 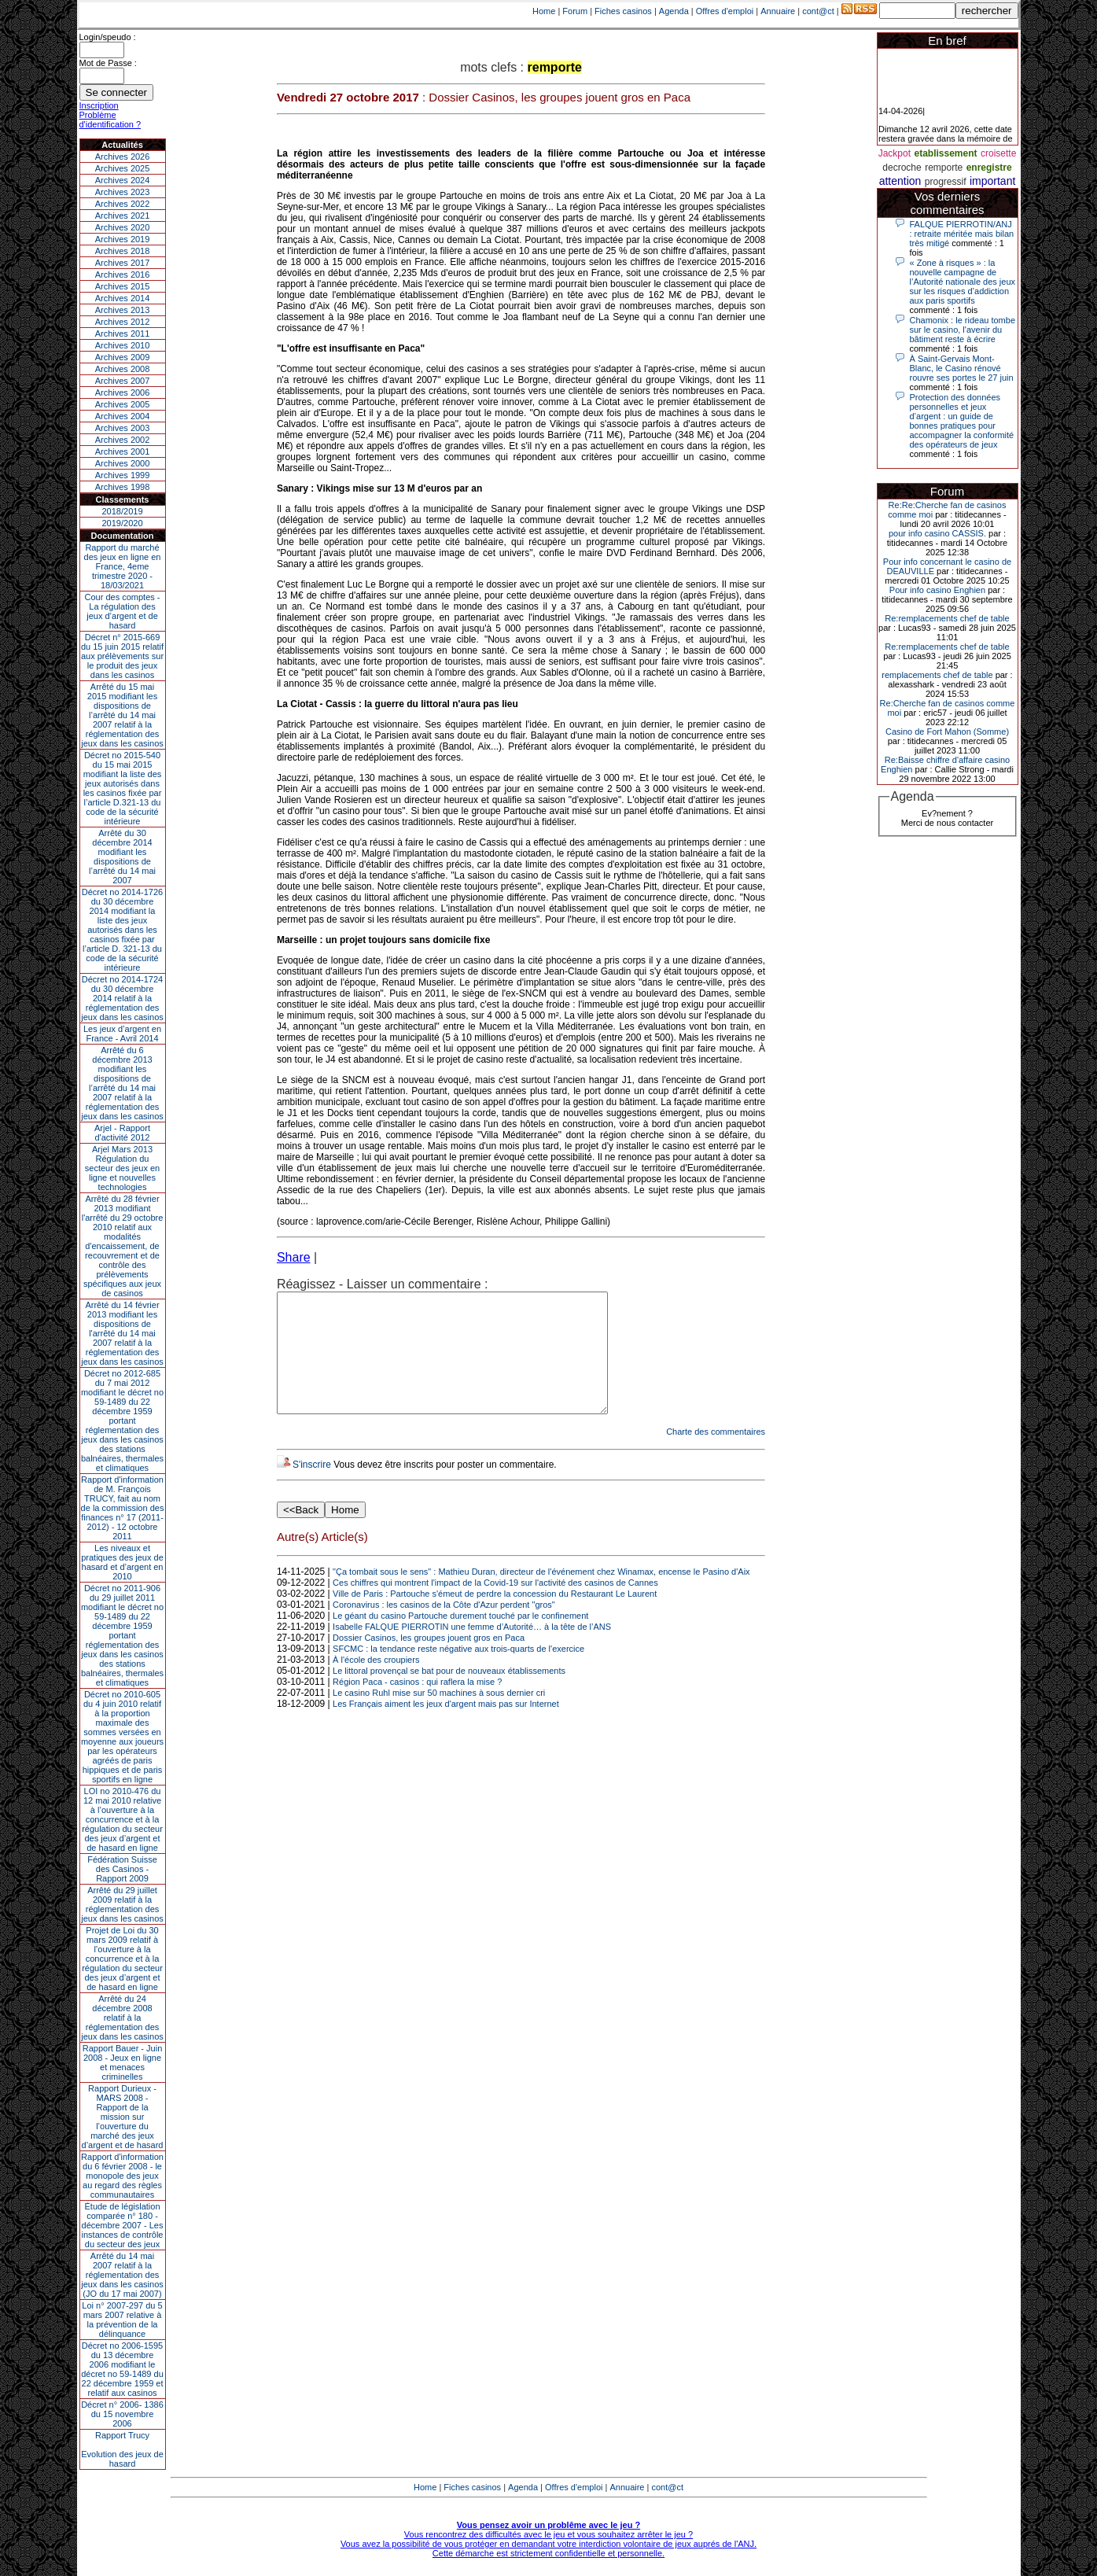 What do you see at coordinates (574, 11) in the screenshot?
I see `Forum` at bounding box center [574, 11].